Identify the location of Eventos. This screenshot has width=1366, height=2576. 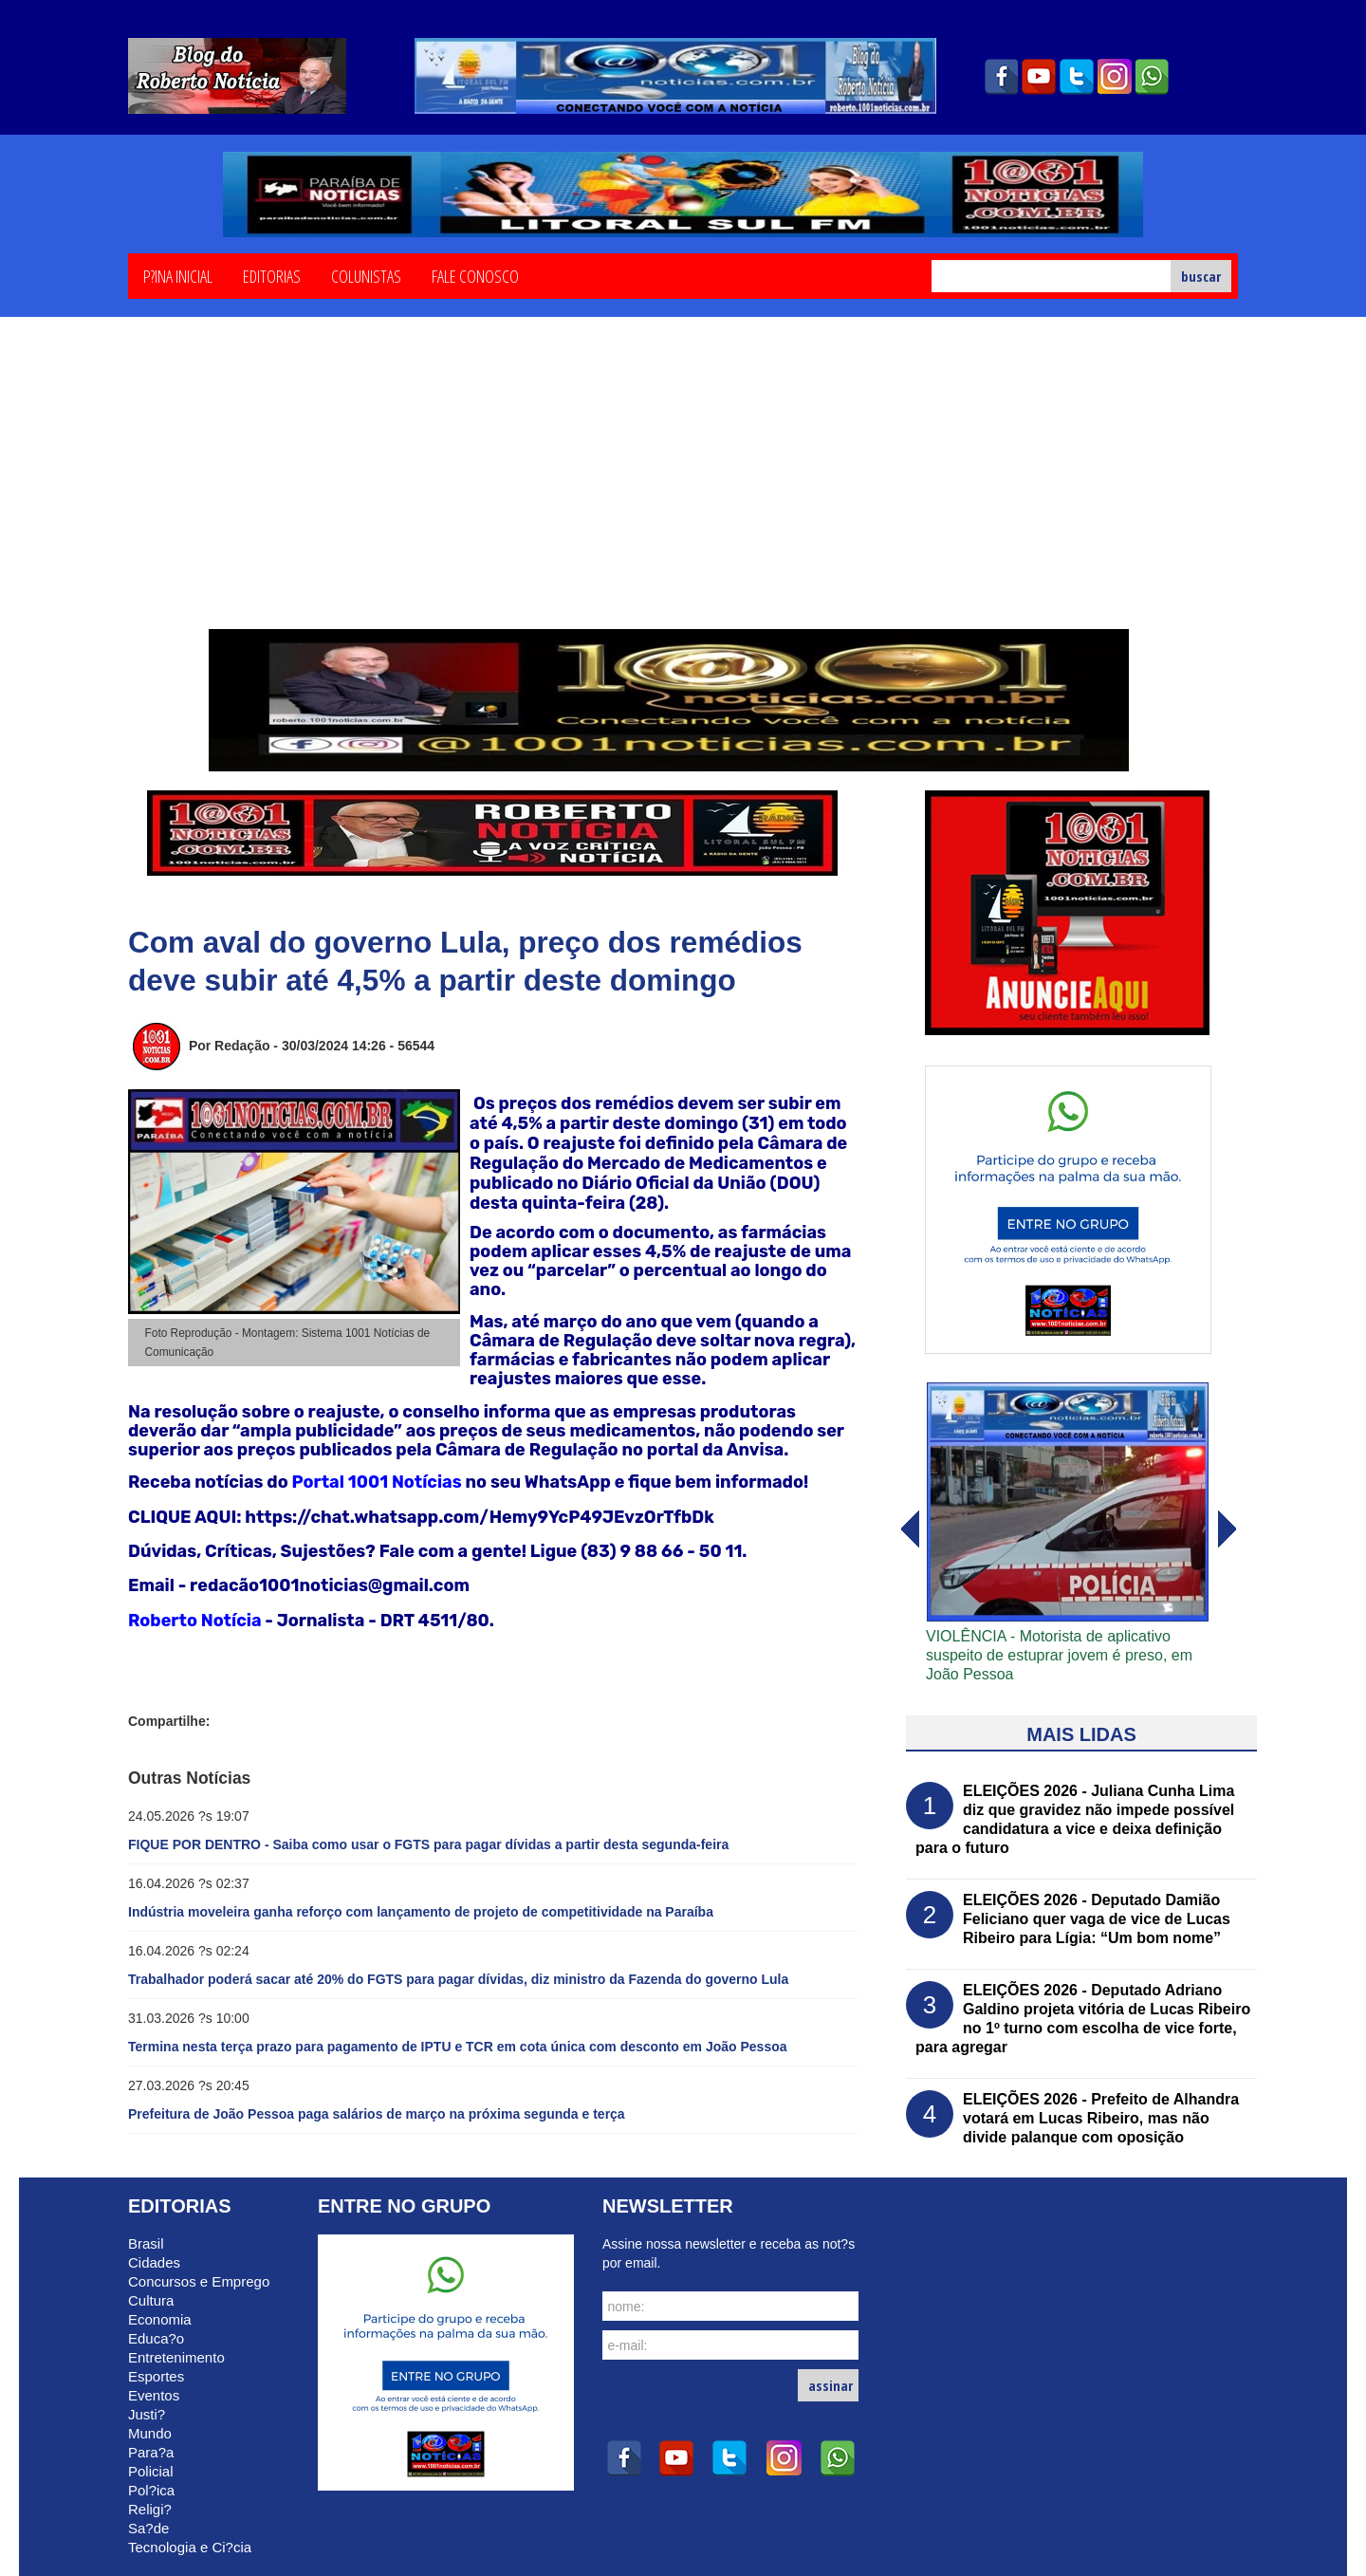
(153, 2395).